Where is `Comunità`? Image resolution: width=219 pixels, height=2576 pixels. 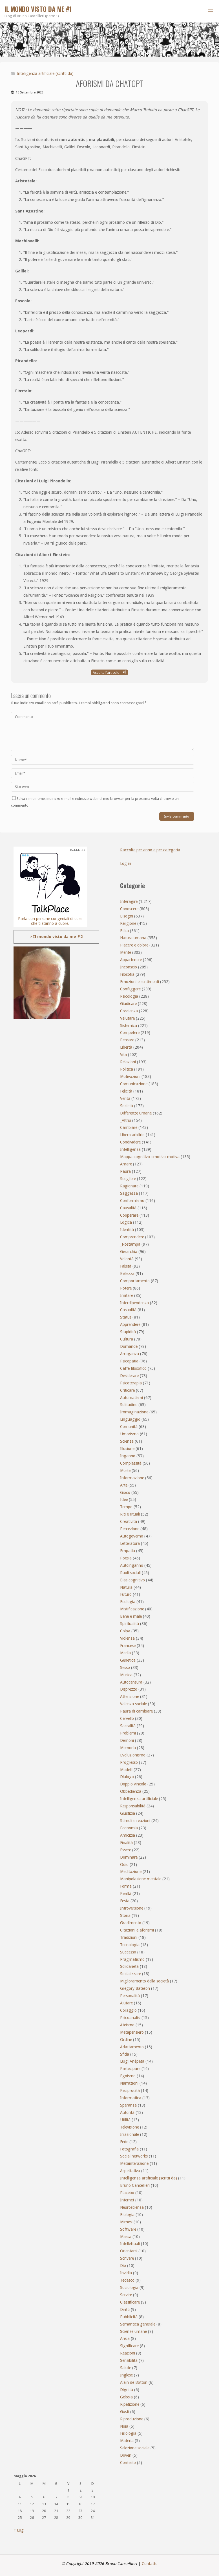
Comunità is located at coordinates (129, 1426).